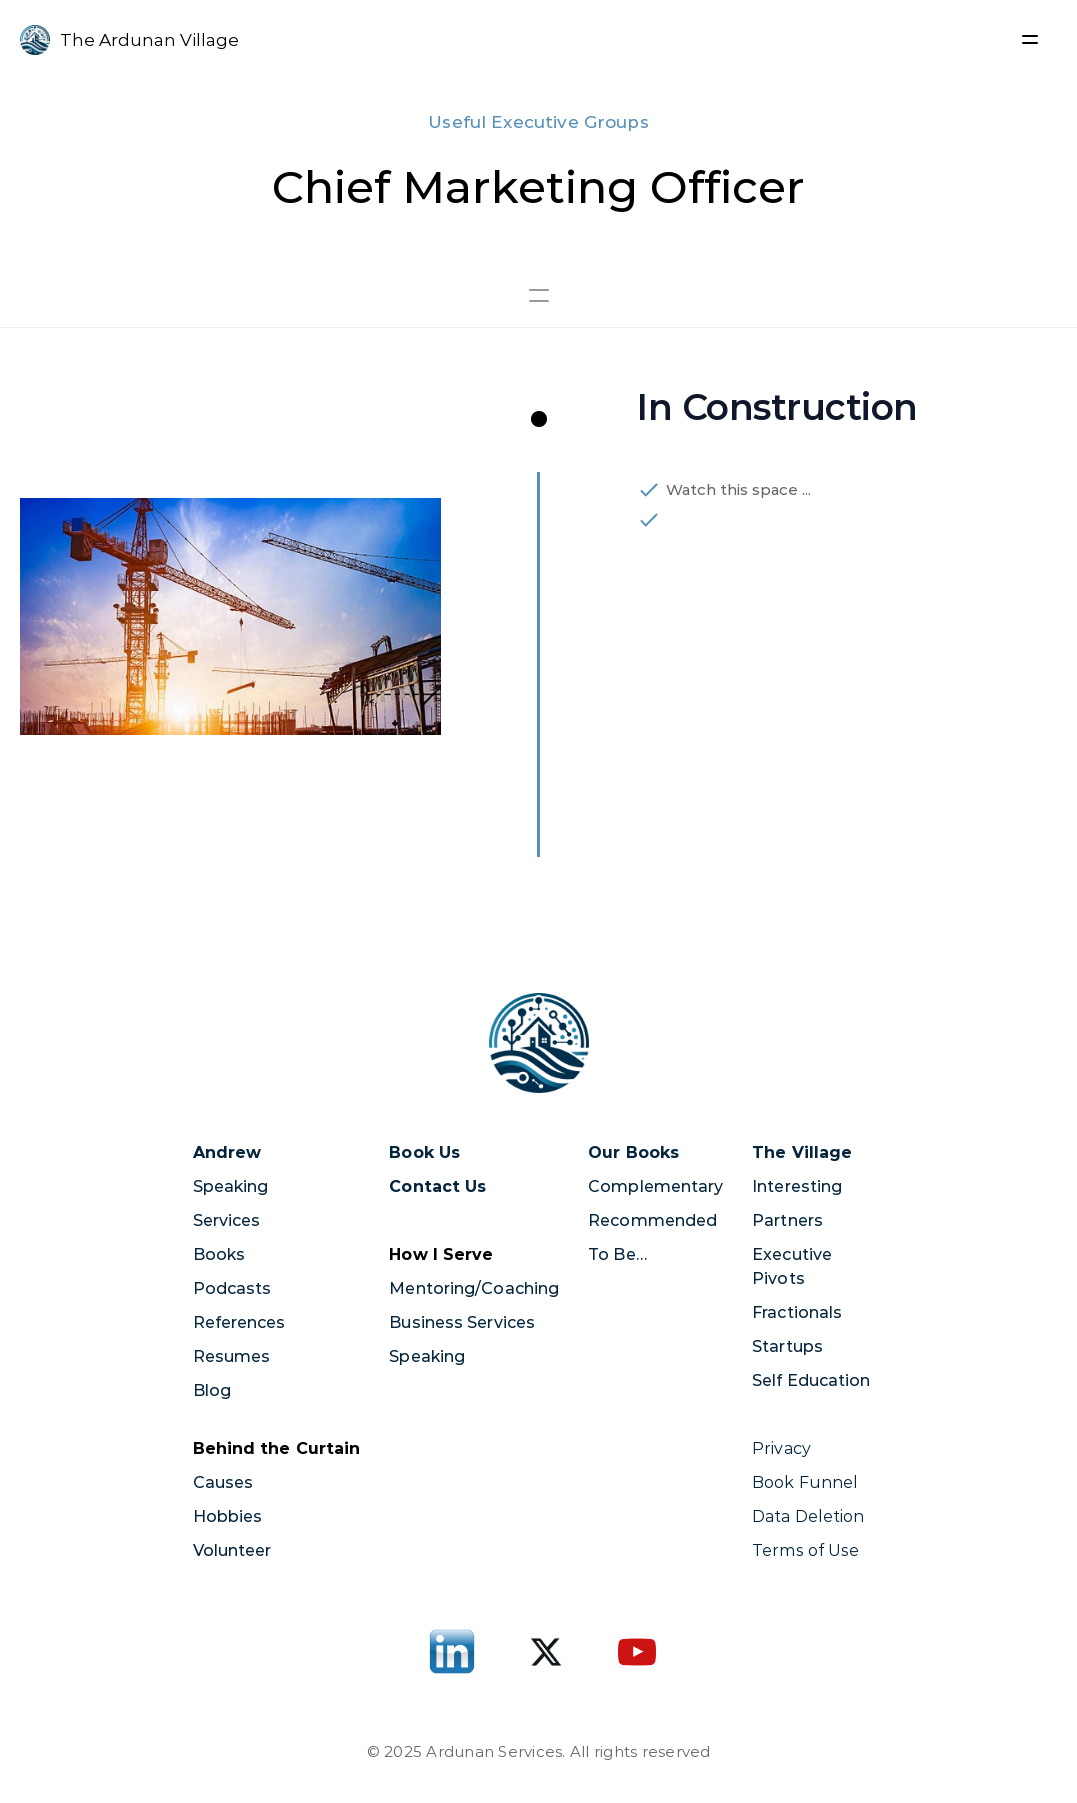 The width and height of the screenshot is (1077, 1803). I want to click on References, so click(239, 1322).